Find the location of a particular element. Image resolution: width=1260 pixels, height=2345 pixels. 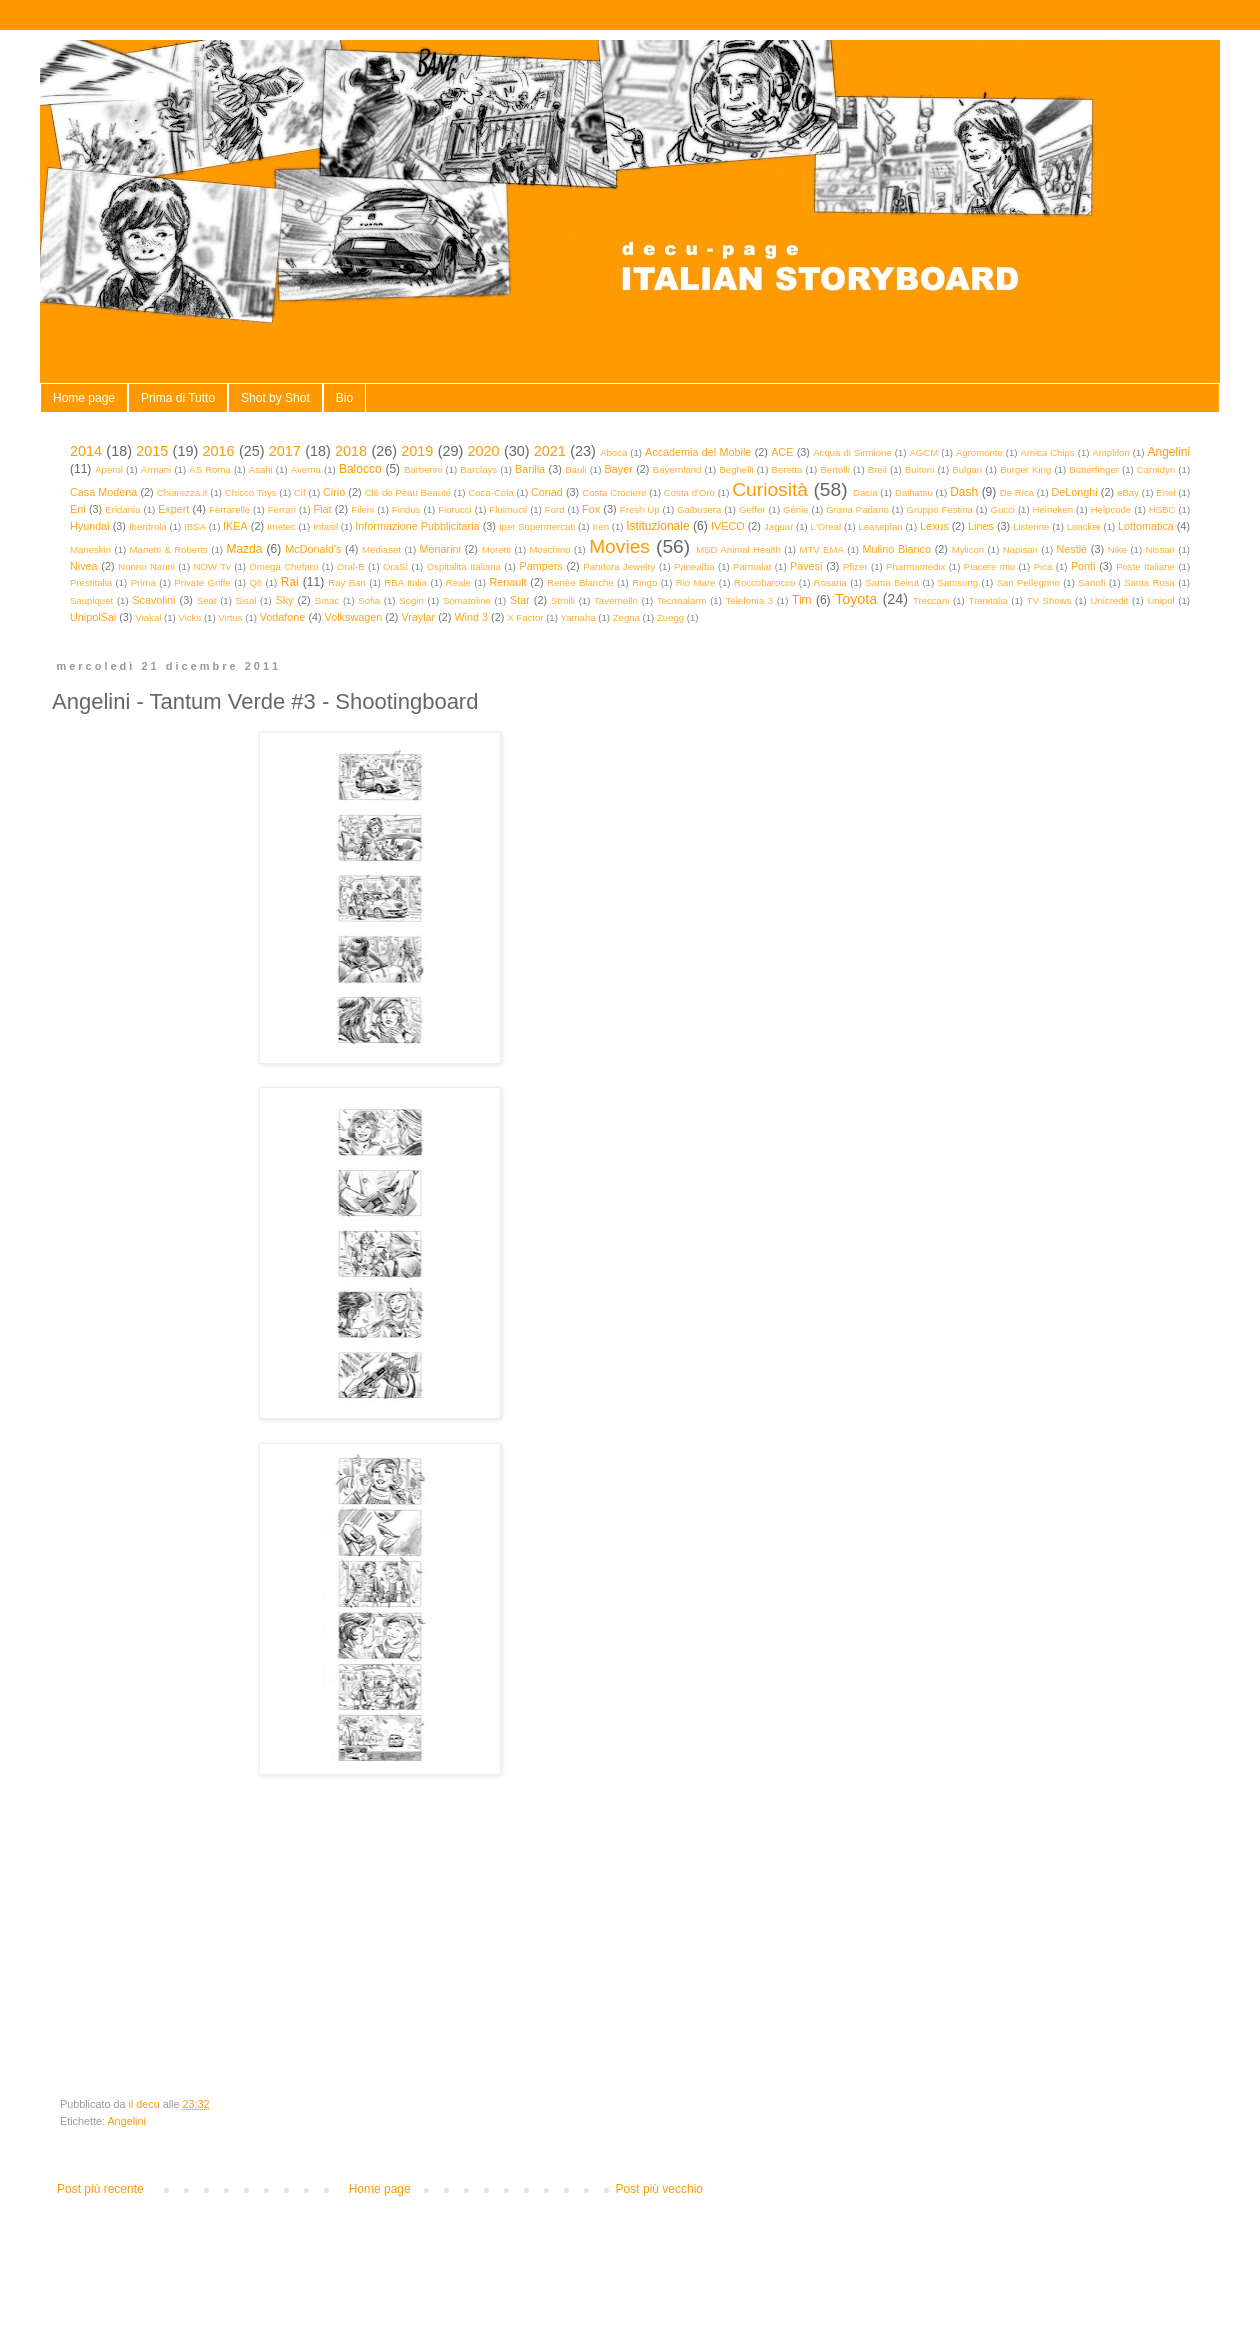

Pharmamedix is located at coordinates (915, 566).